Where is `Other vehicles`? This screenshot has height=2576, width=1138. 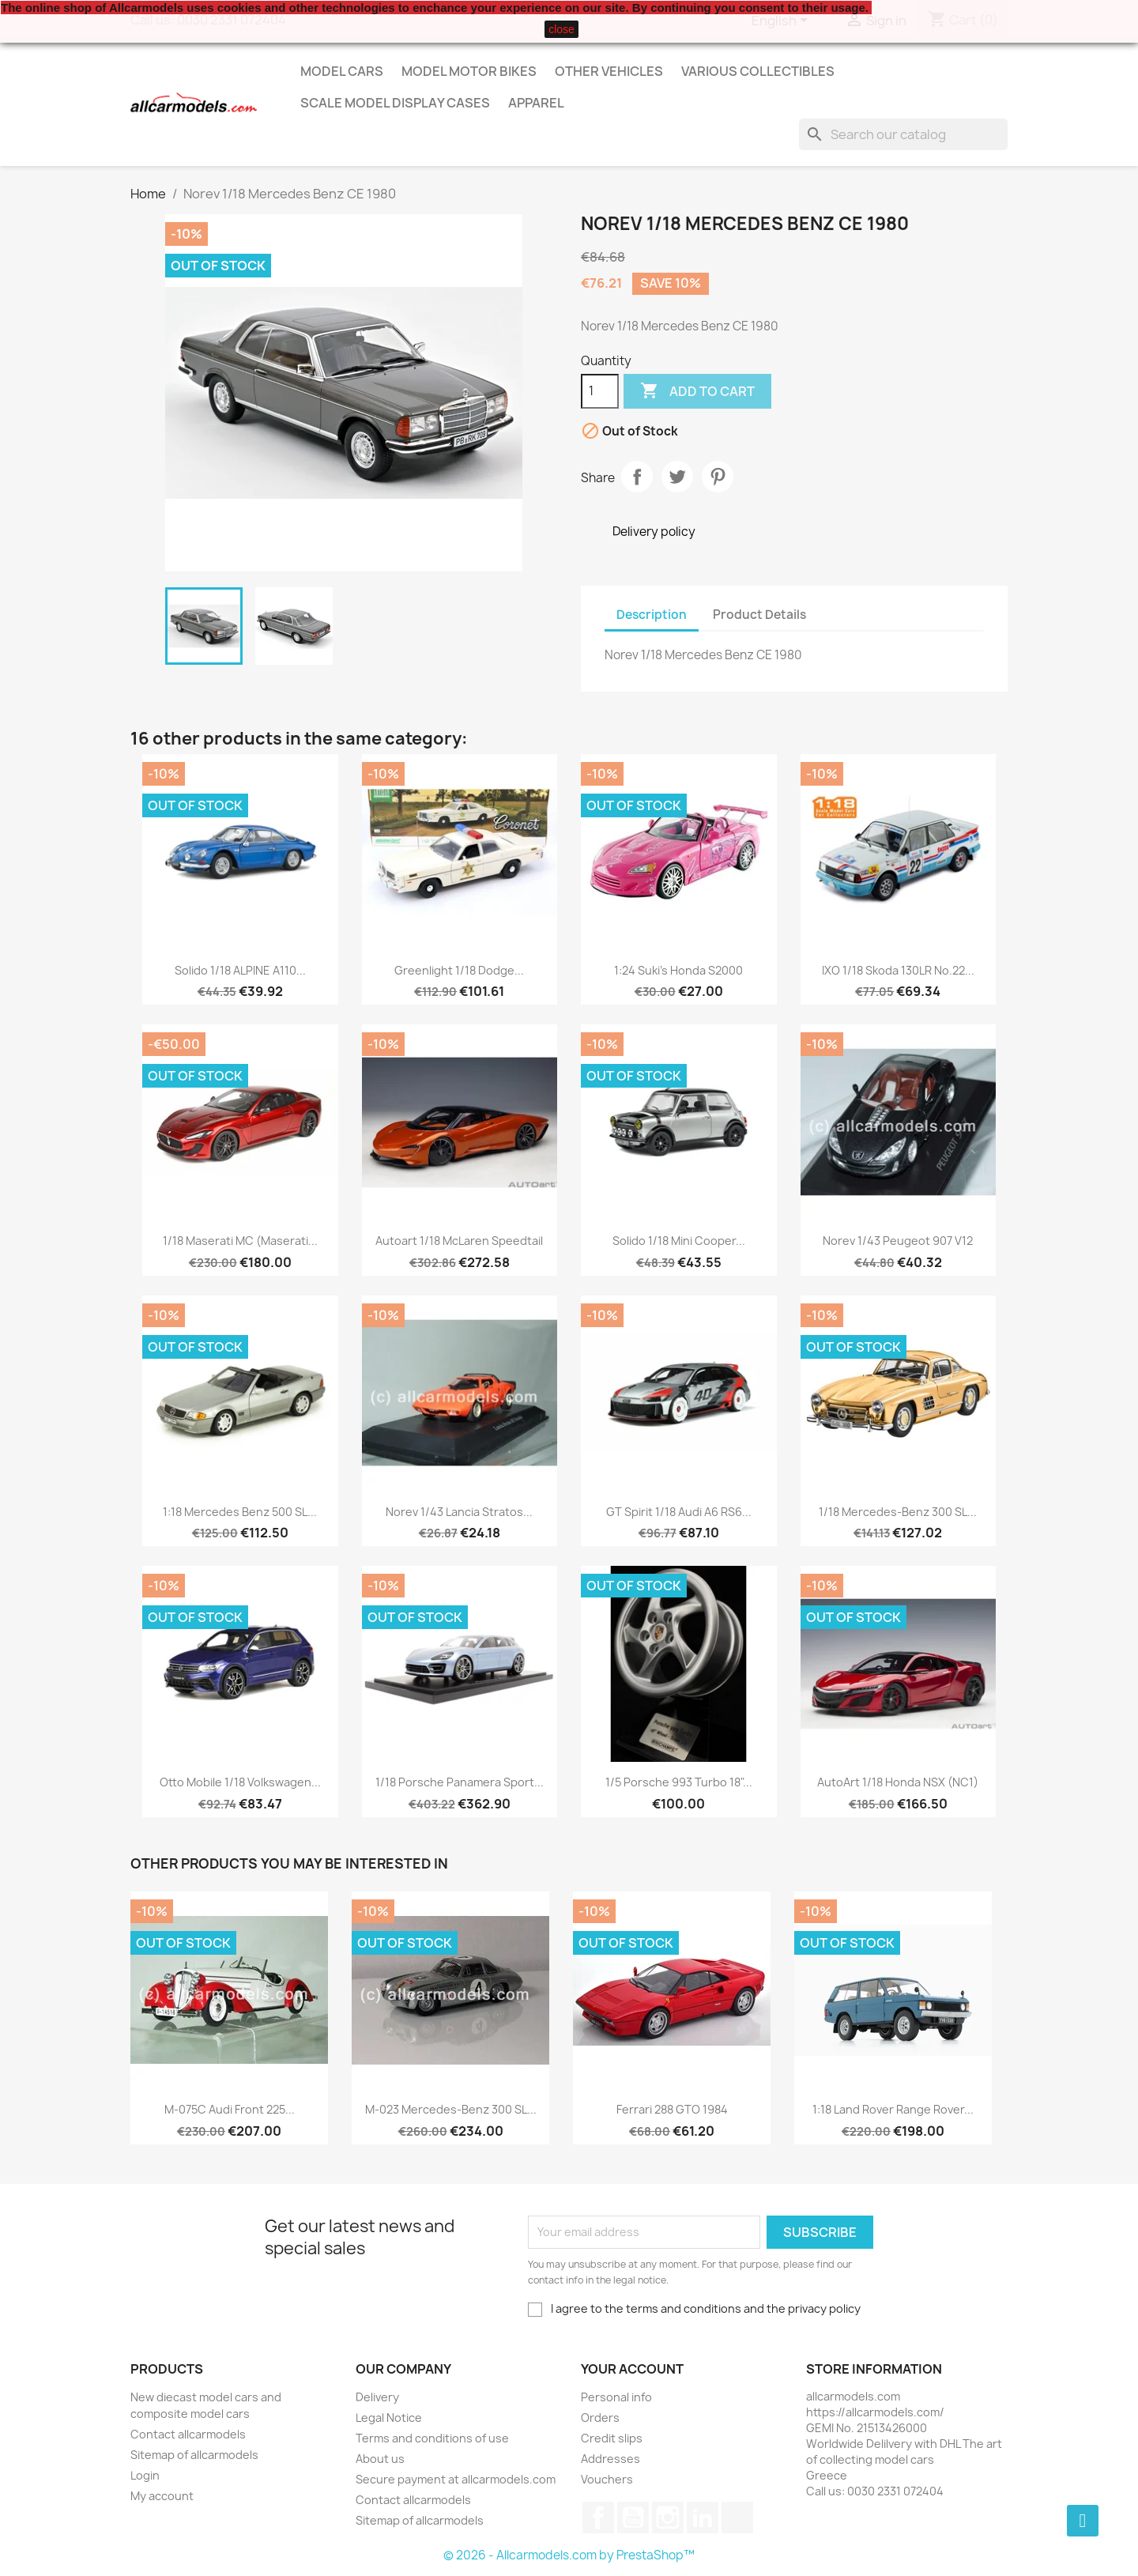 Other vehicles is located at coordinates (609, 71).